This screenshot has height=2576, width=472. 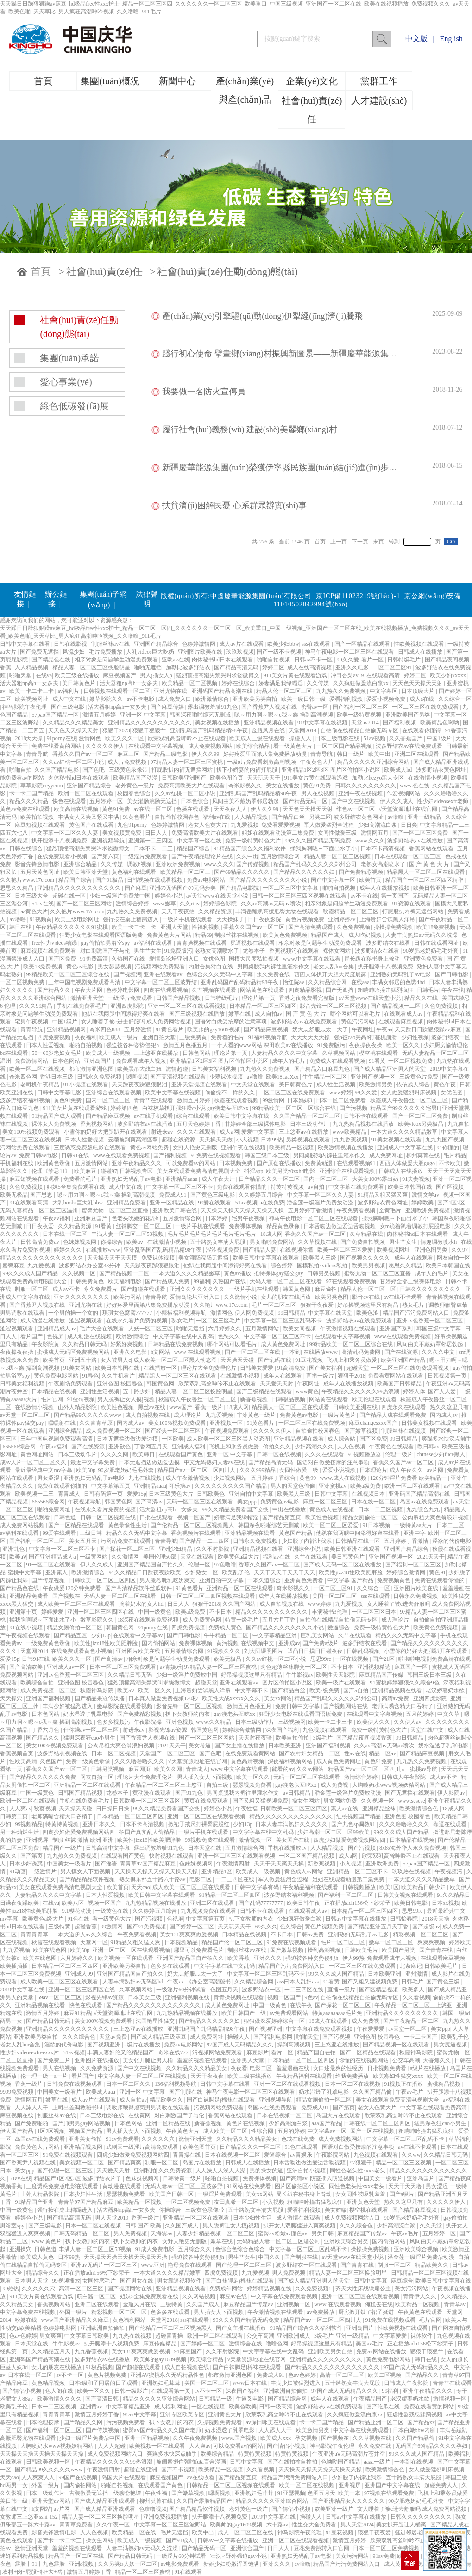 I want to click on 金瓶风月在线, so click(x=269, y=730).